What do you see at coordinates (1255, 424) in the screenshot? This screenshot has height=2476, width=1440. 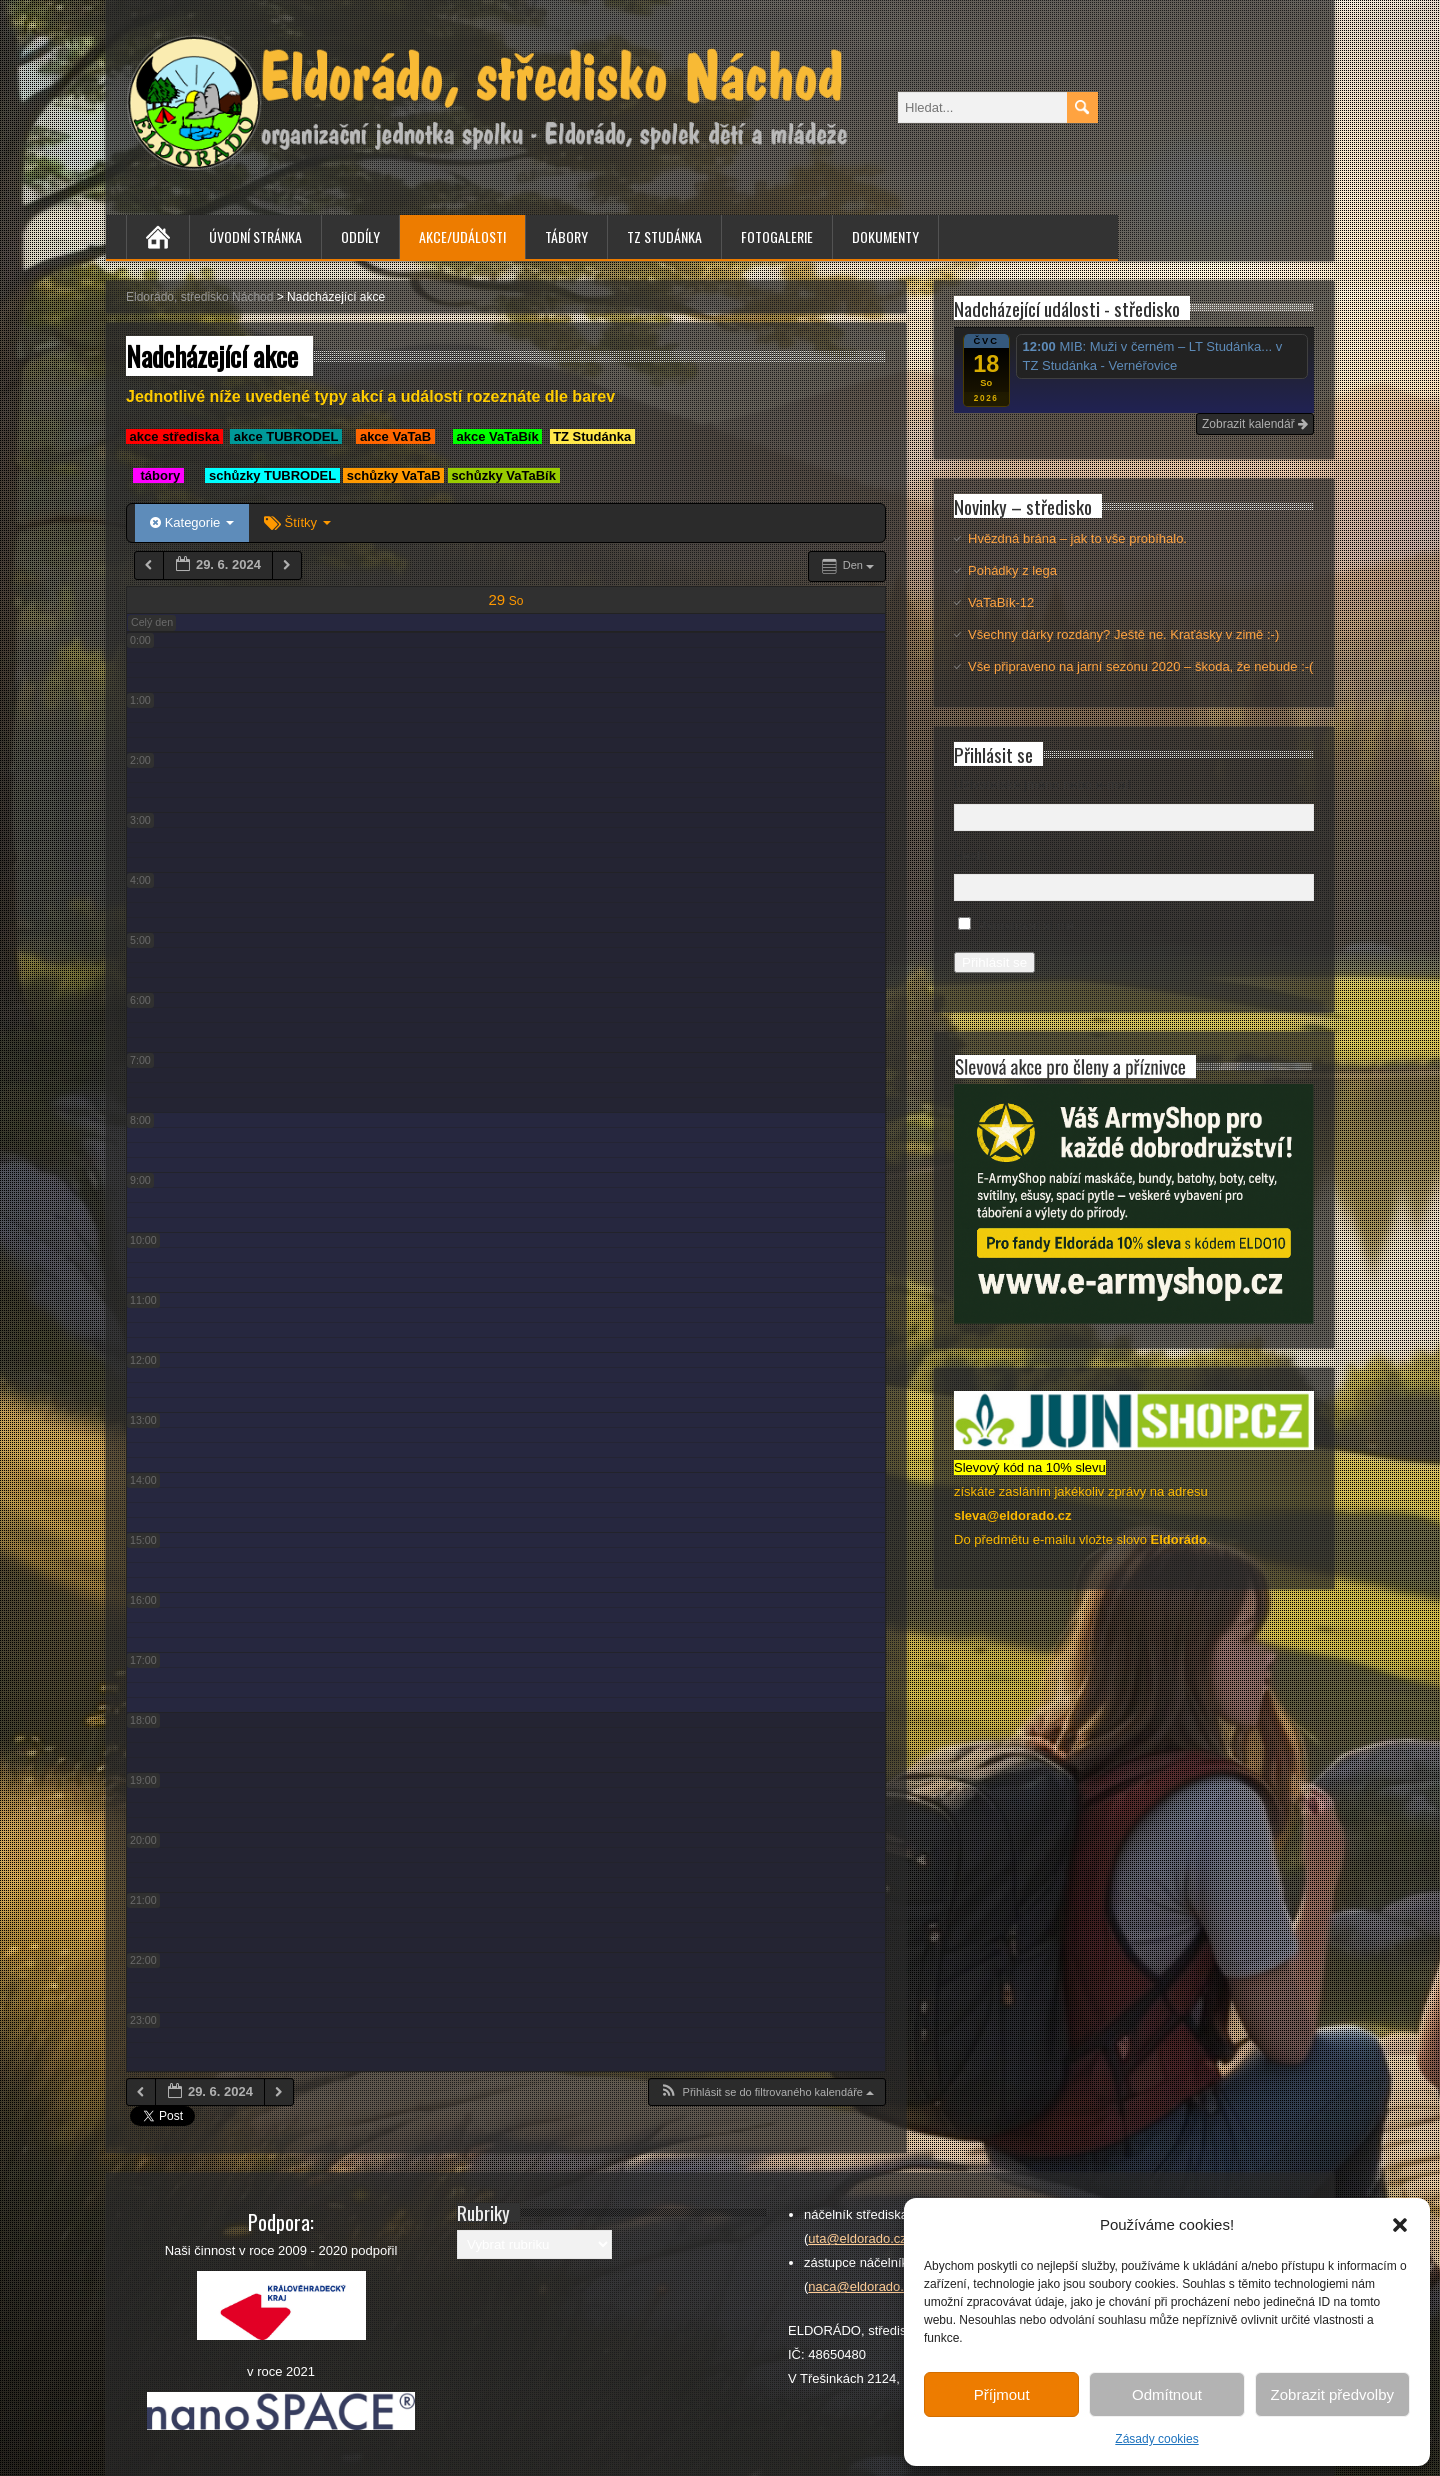 I see `Zobrazit kalendář` at bounding box center [1255, 424].